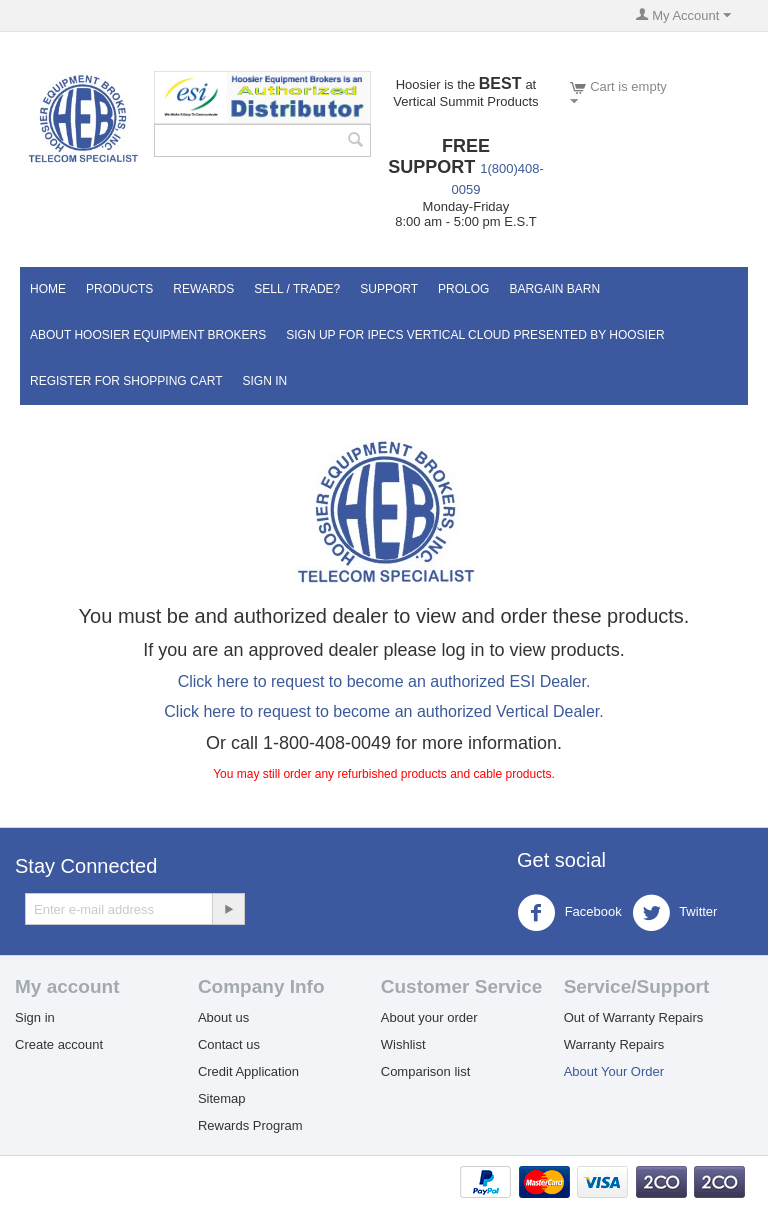 This screenshot has height=1208, width=768. I want to click on Out of Warranty Repairs, so click(634, 1017).